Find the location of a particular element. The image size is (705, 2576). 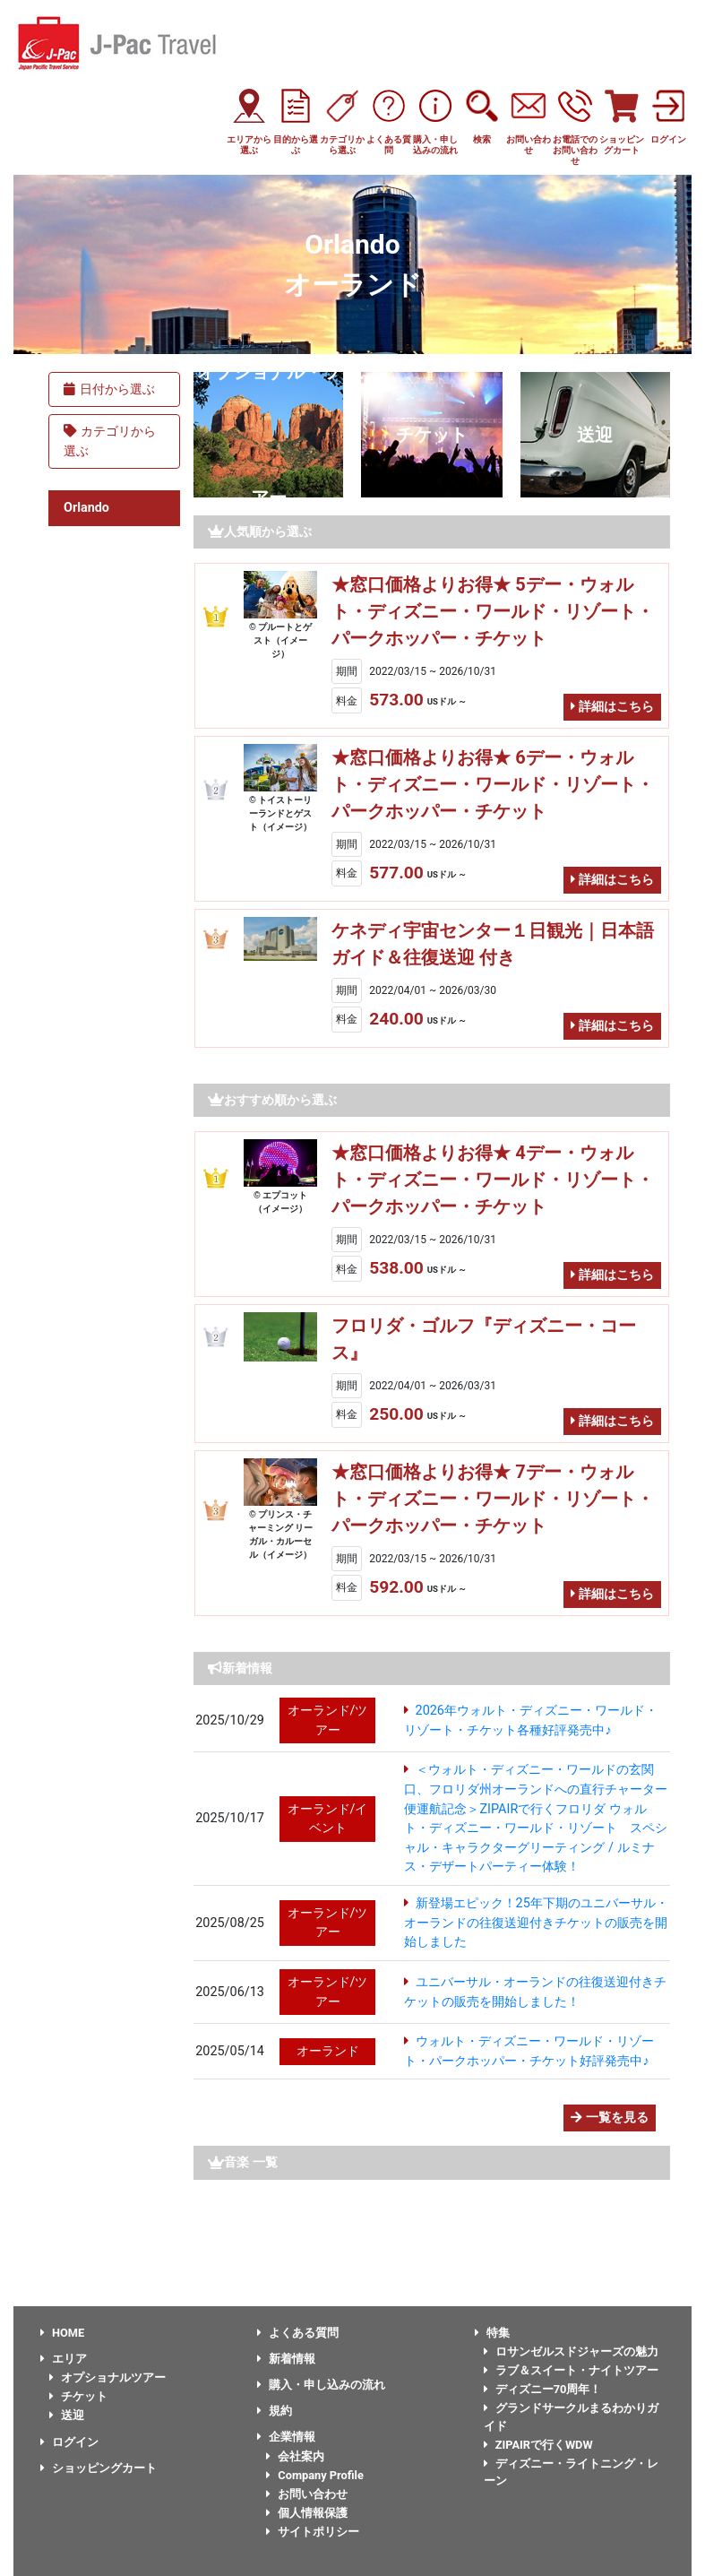

詳細はこちら is located at coordinates (612, 706).